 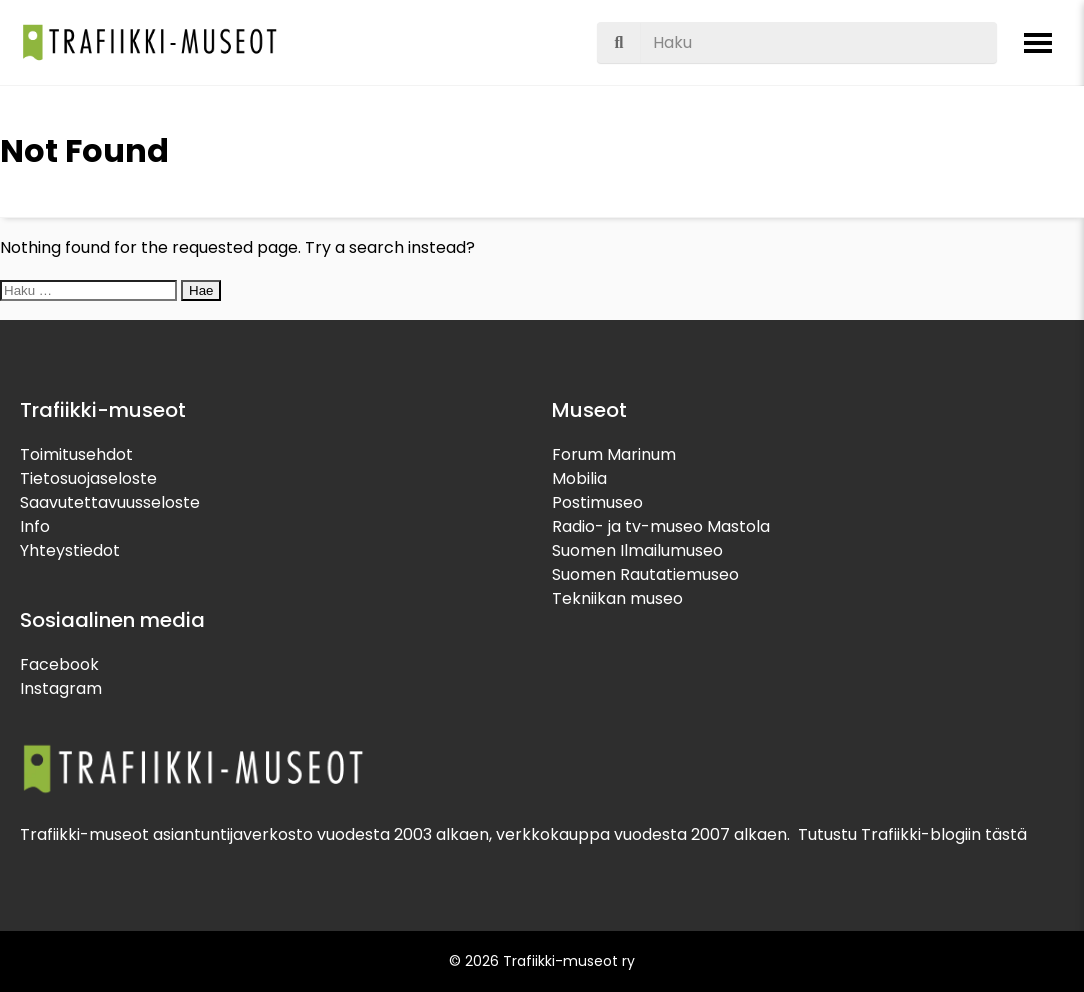 I want to click on Forum Marinum, so click(x=614, y=454).